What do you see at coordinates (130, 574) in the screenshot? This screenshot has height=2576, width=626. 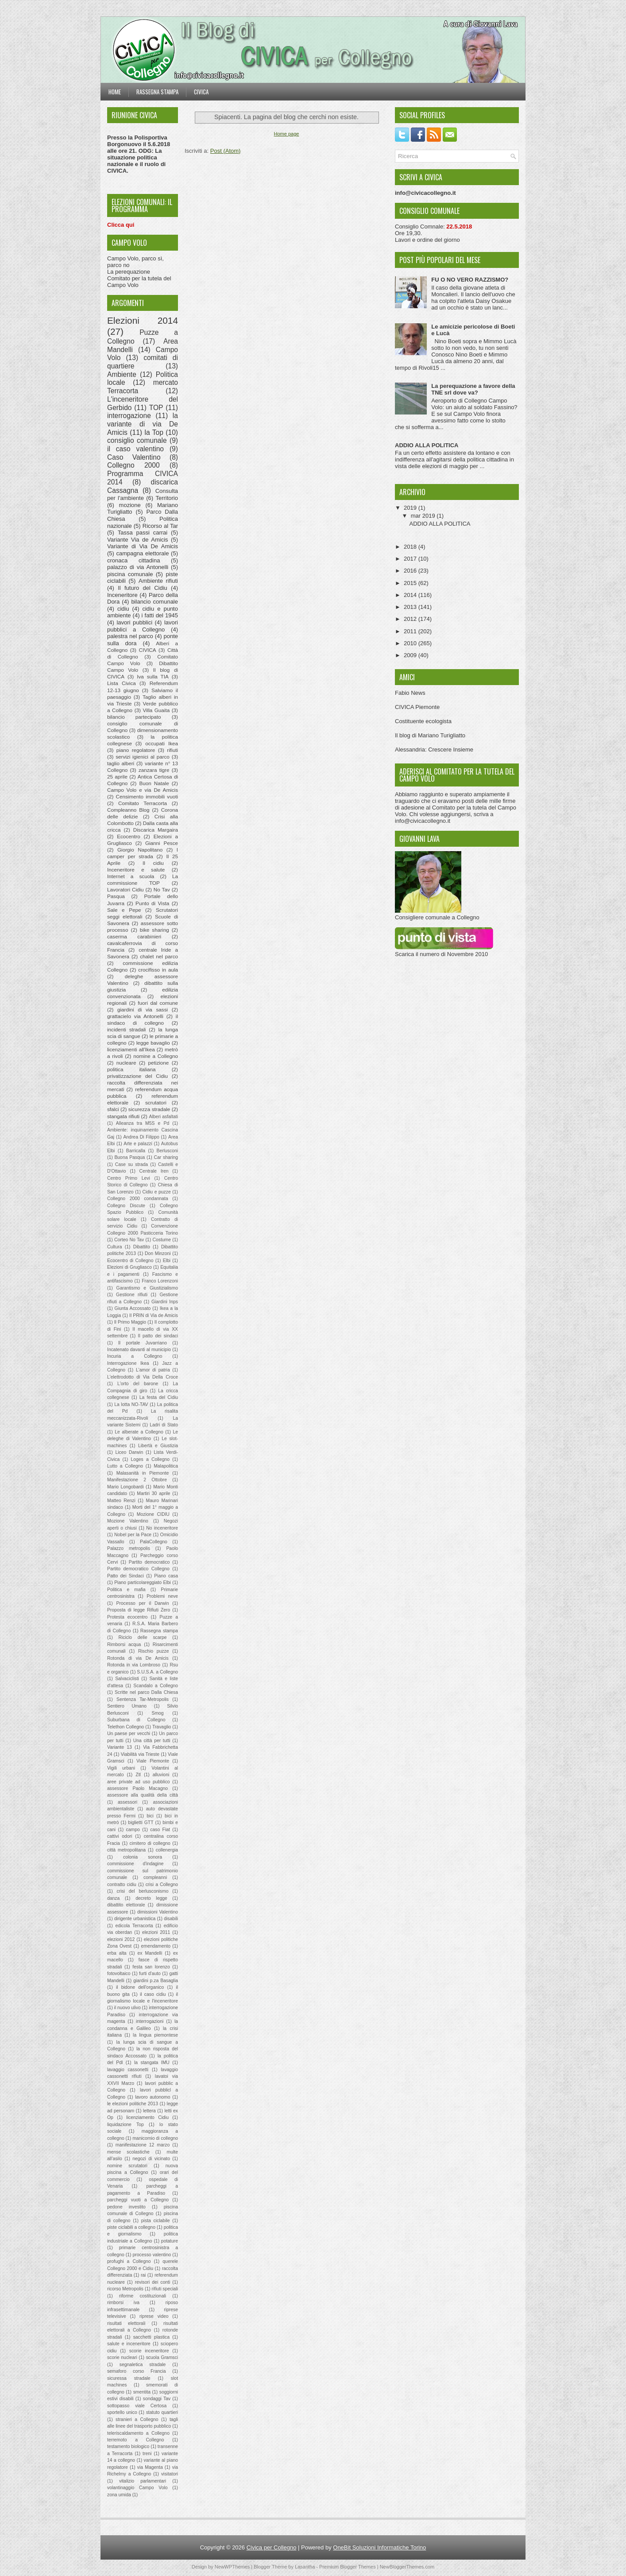 I see `piscina comunale` at bounding box center [130, 574].